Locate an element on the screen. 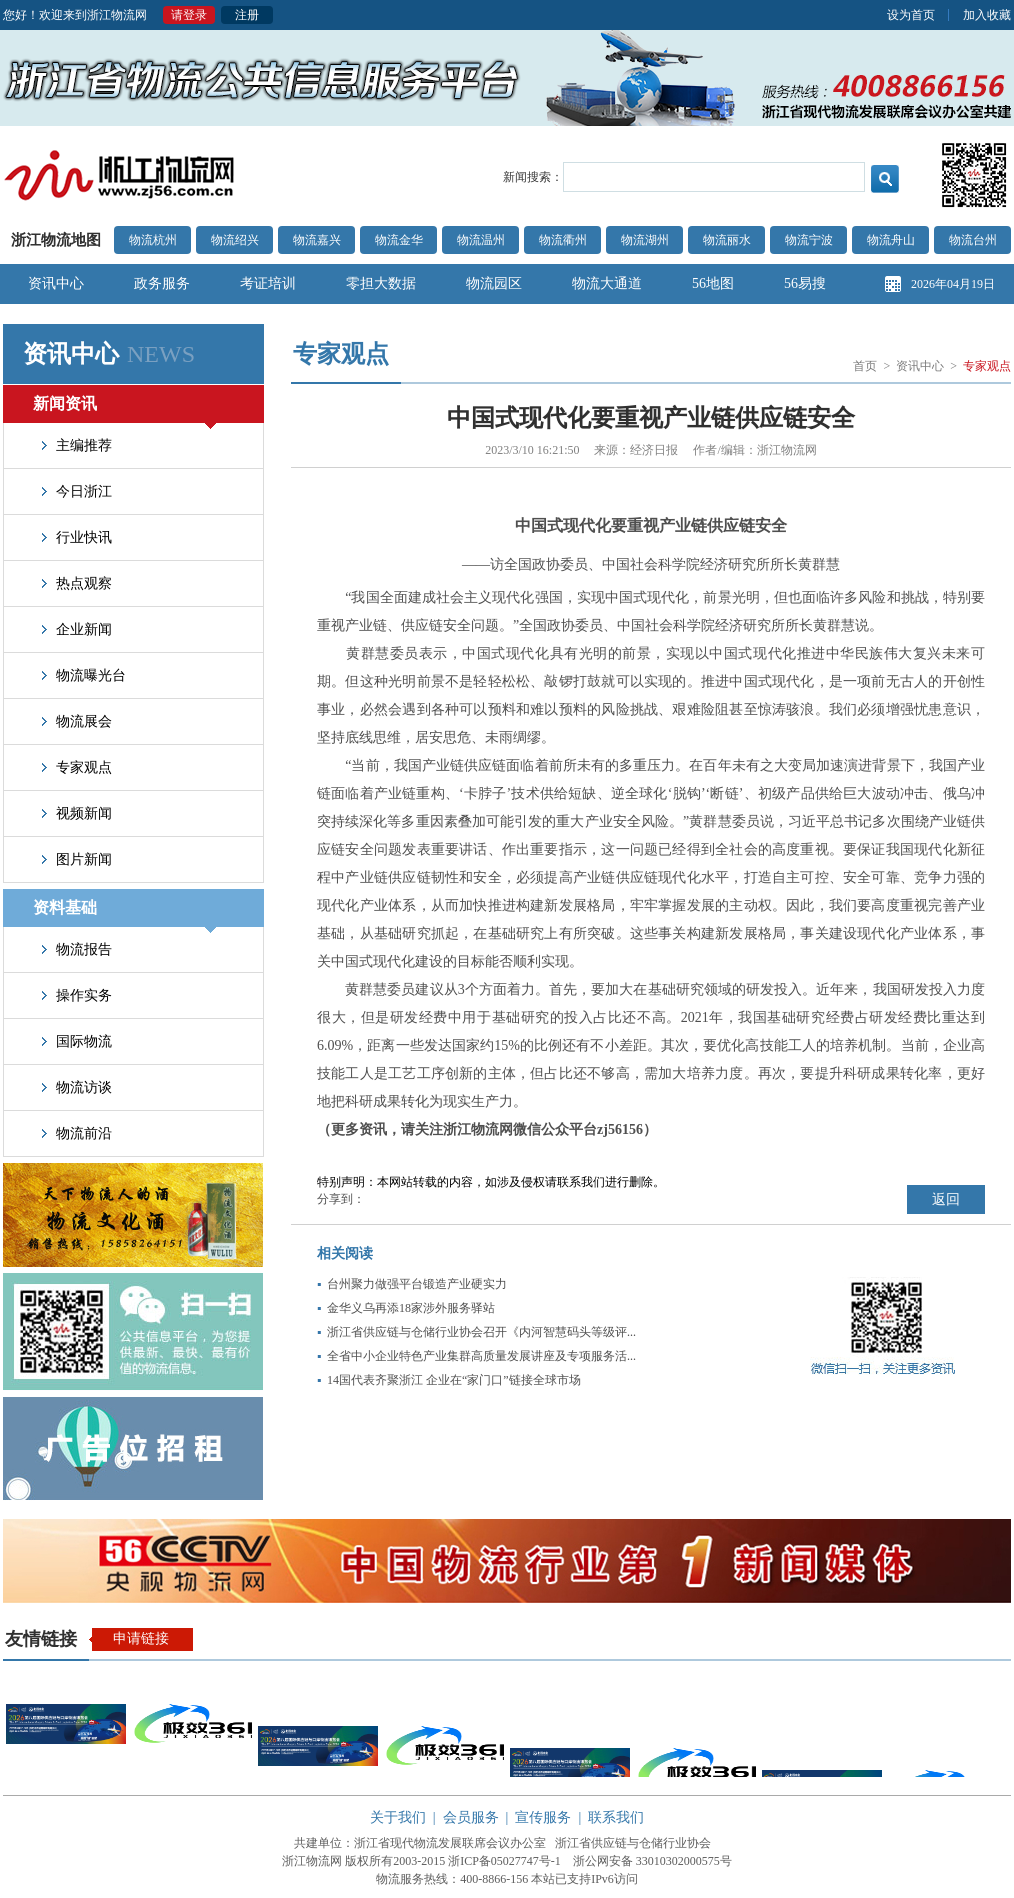 This screenshot has width=1014, height=1898. 33010302000575 is located at coordinates (678, 1861).